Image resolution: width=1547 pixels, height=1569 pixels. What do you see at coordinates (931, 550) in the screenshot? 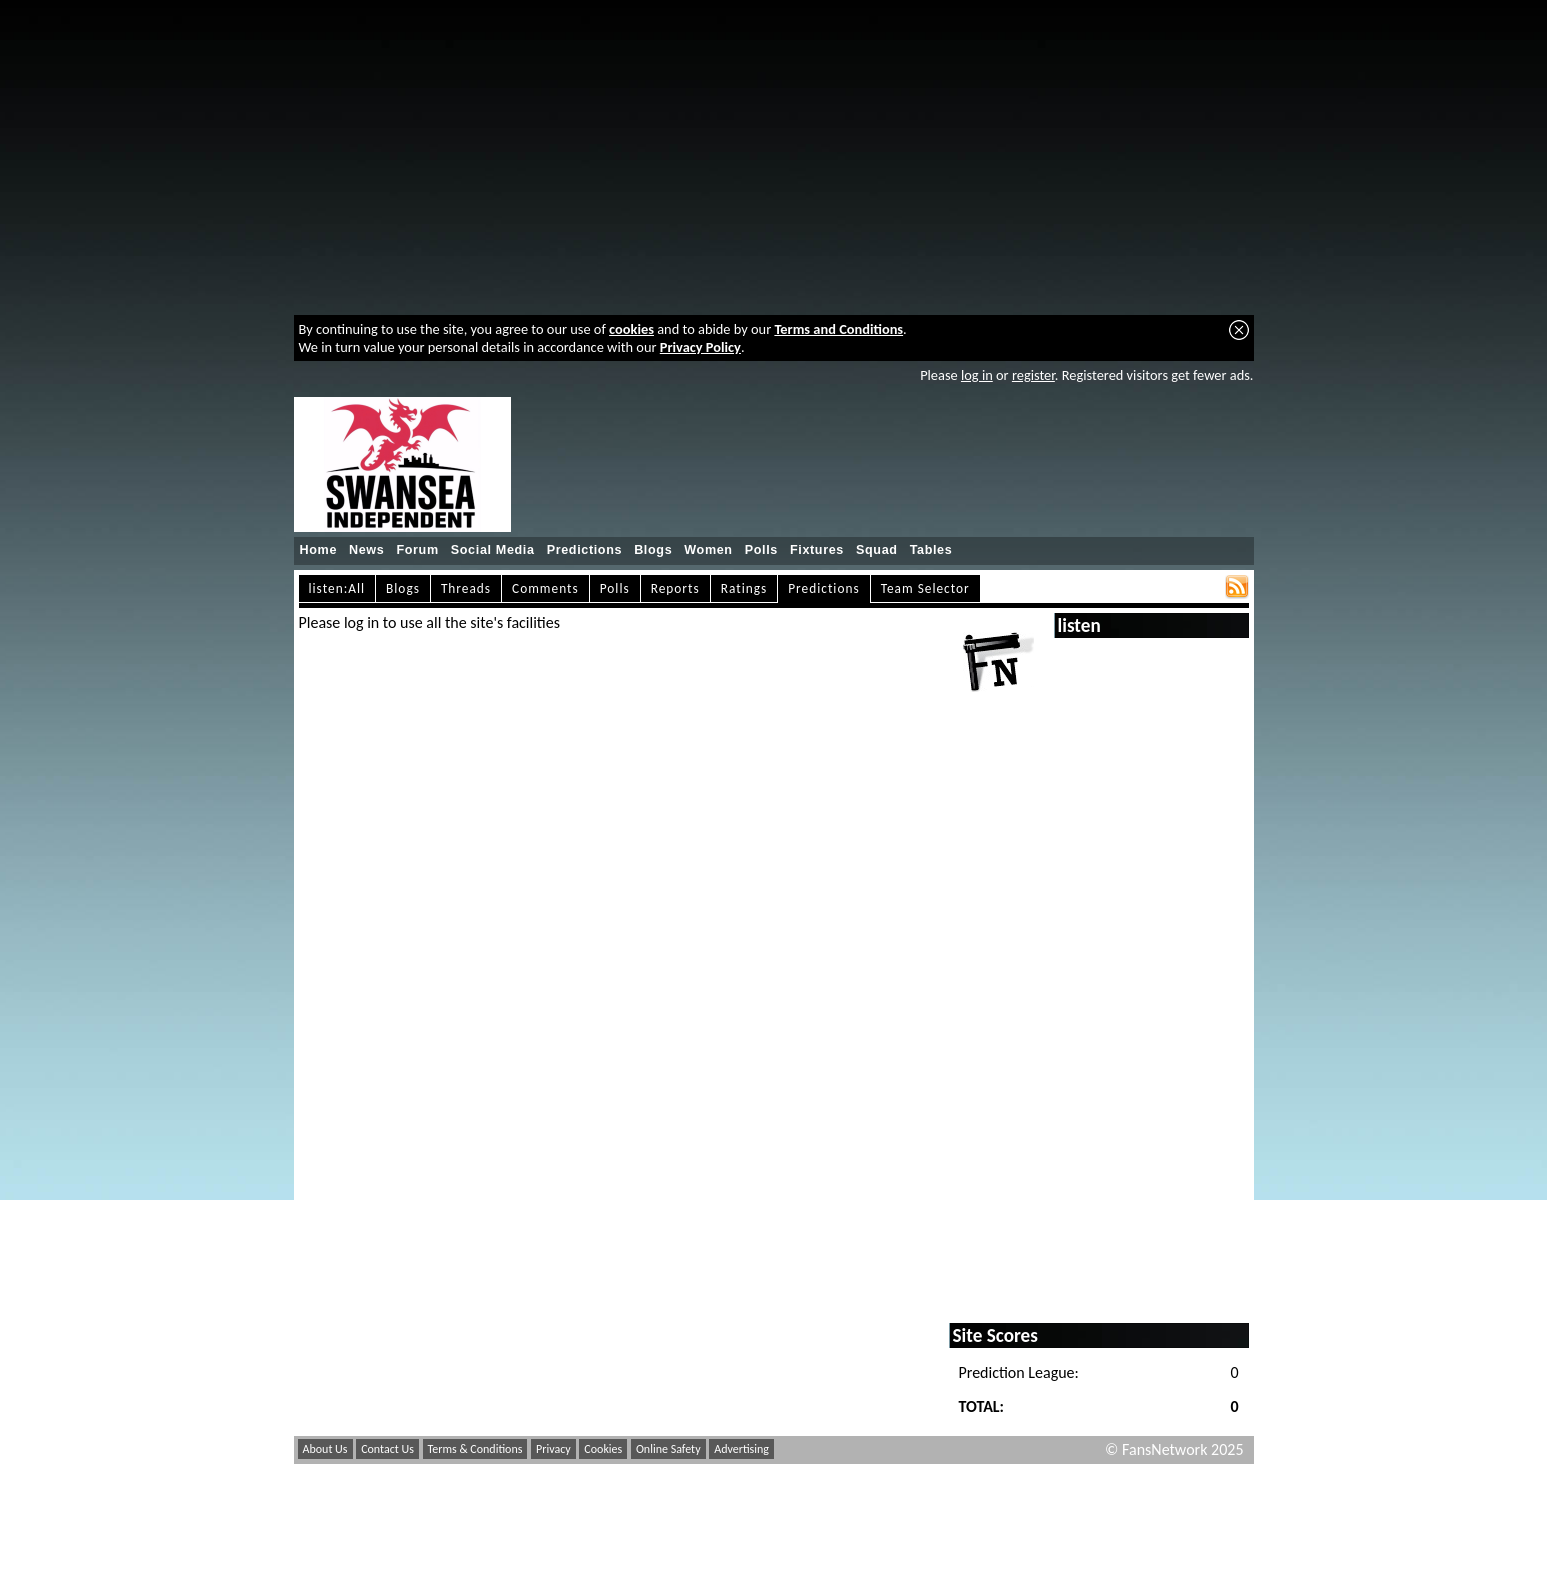
I see `Tables` at bounding box center [931, 550].